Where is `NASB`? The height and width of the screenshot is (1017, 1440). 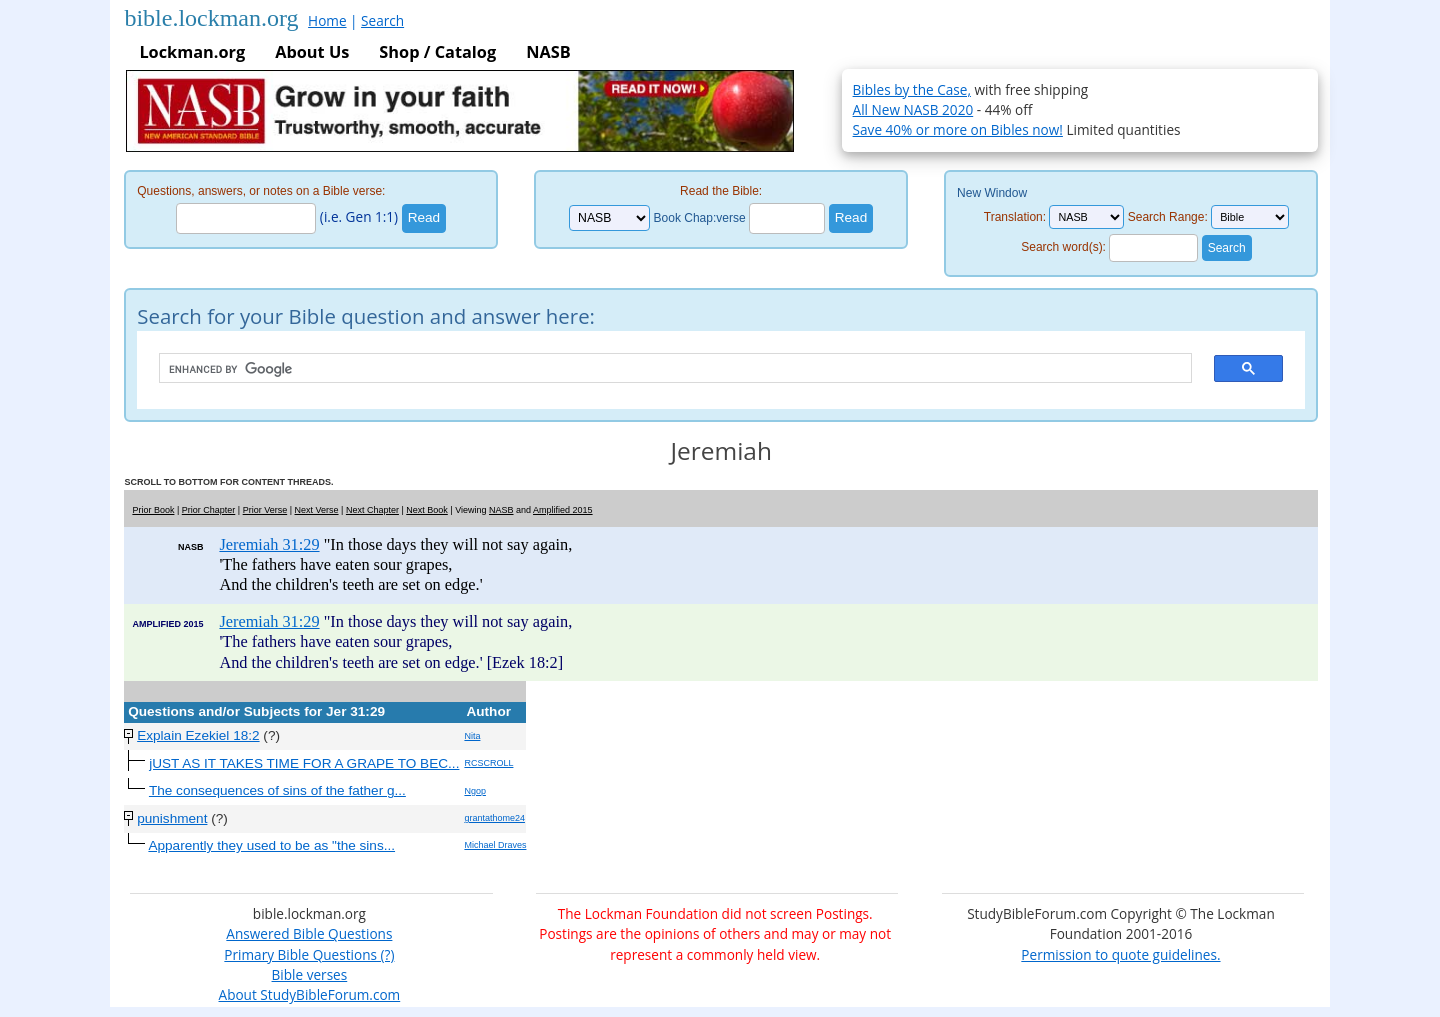
NASB is located at coordinates (548, 52).